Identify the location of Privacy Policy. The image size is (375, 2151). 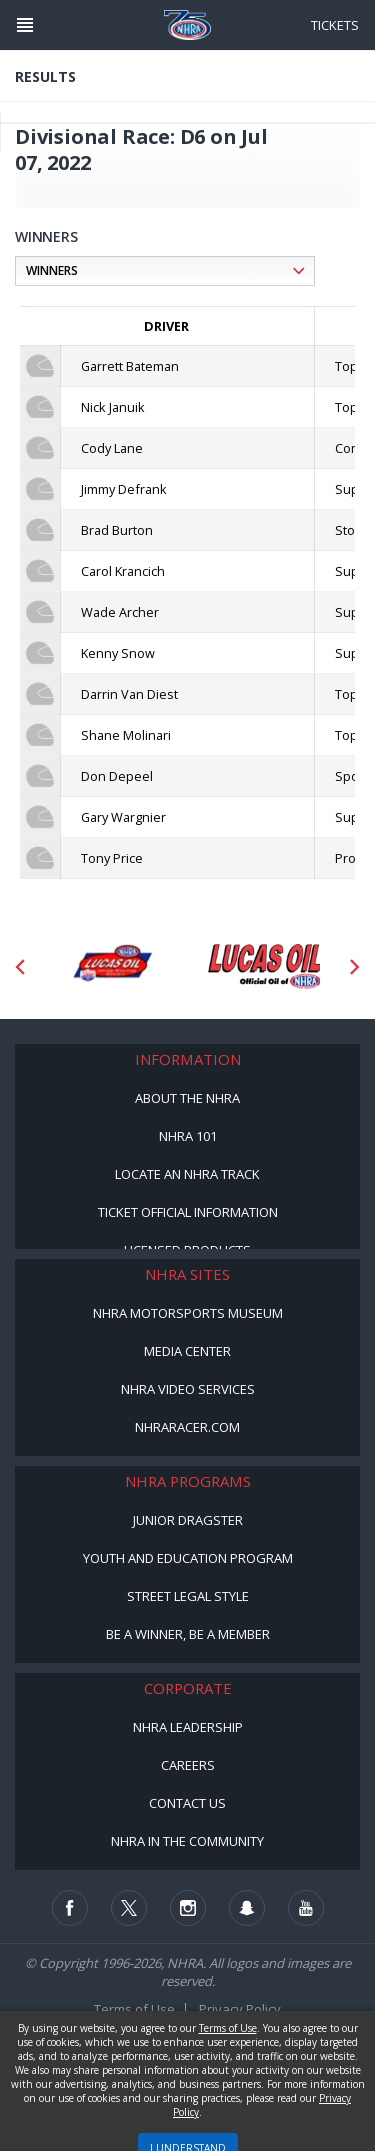
(240, 2009).